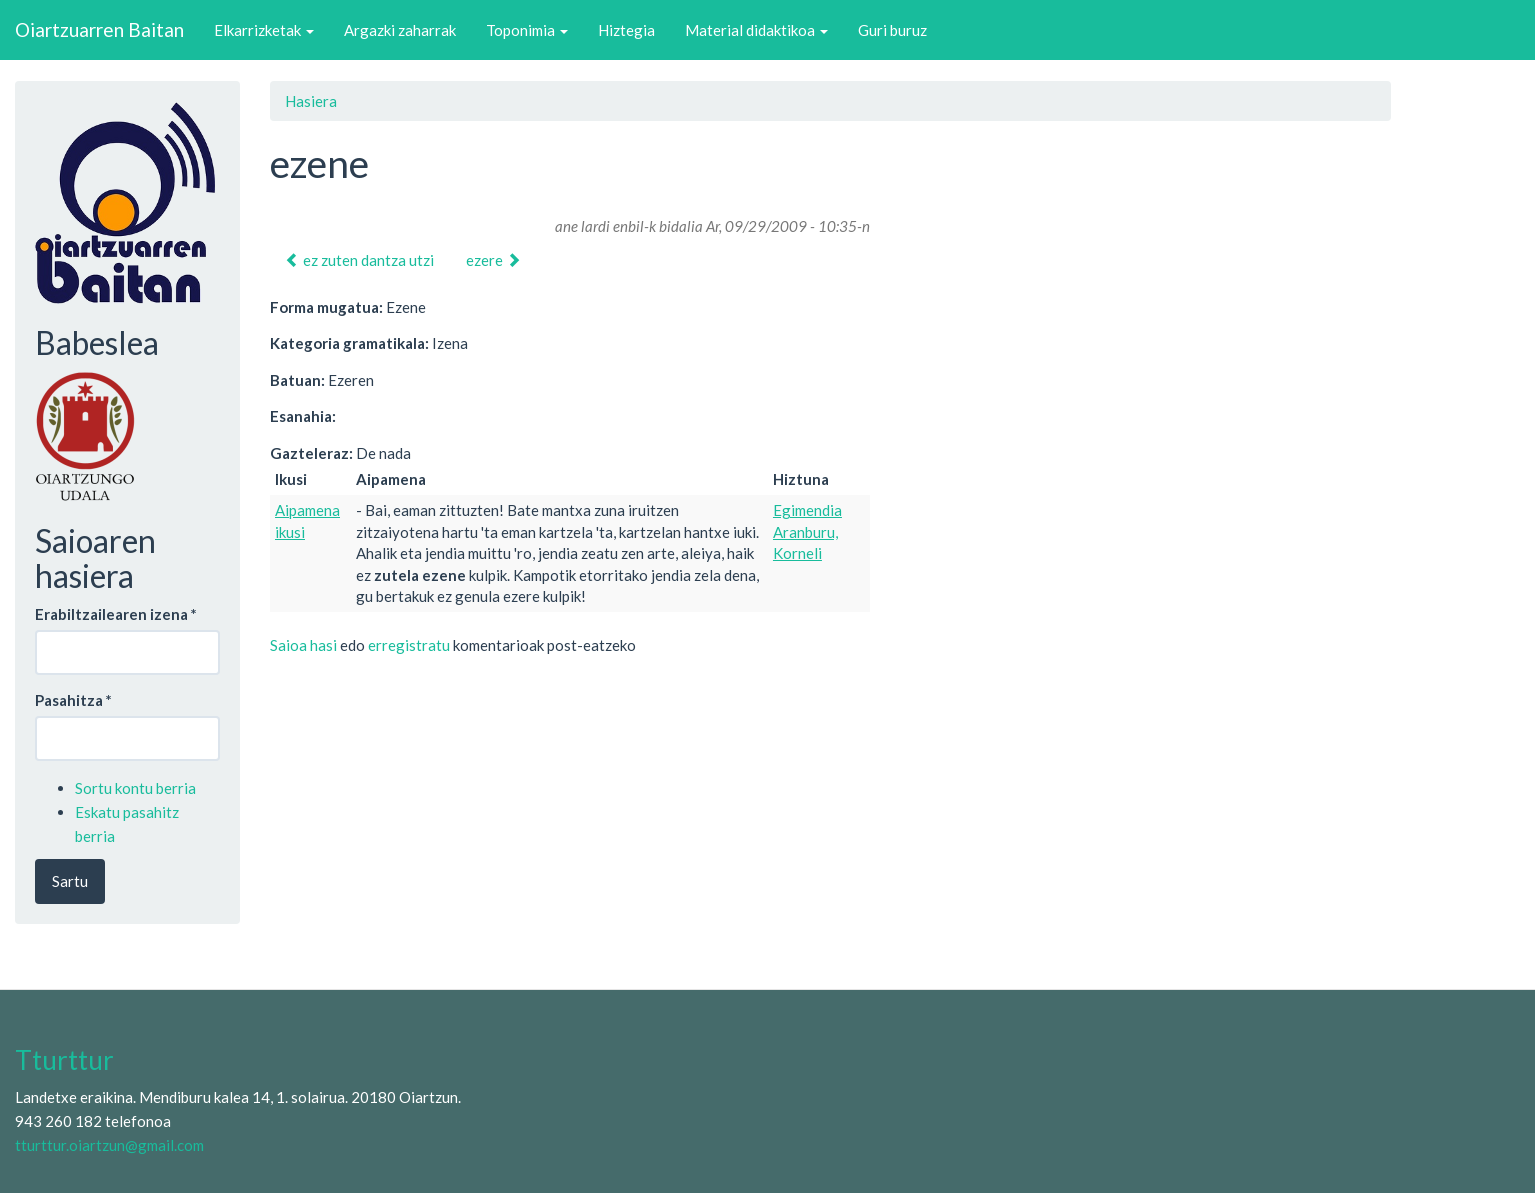  Describe the element at coordinates (264, 30) in the screenshot. I see `Elkarrizketak` at that location.